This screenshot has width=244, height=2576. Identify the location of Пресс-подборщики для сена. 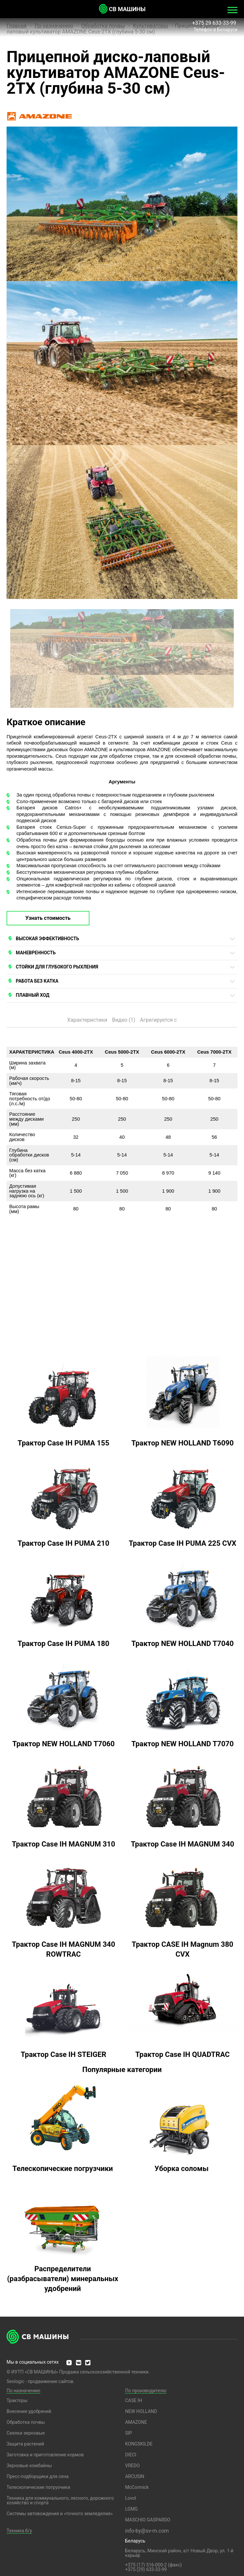
(37, 2476).